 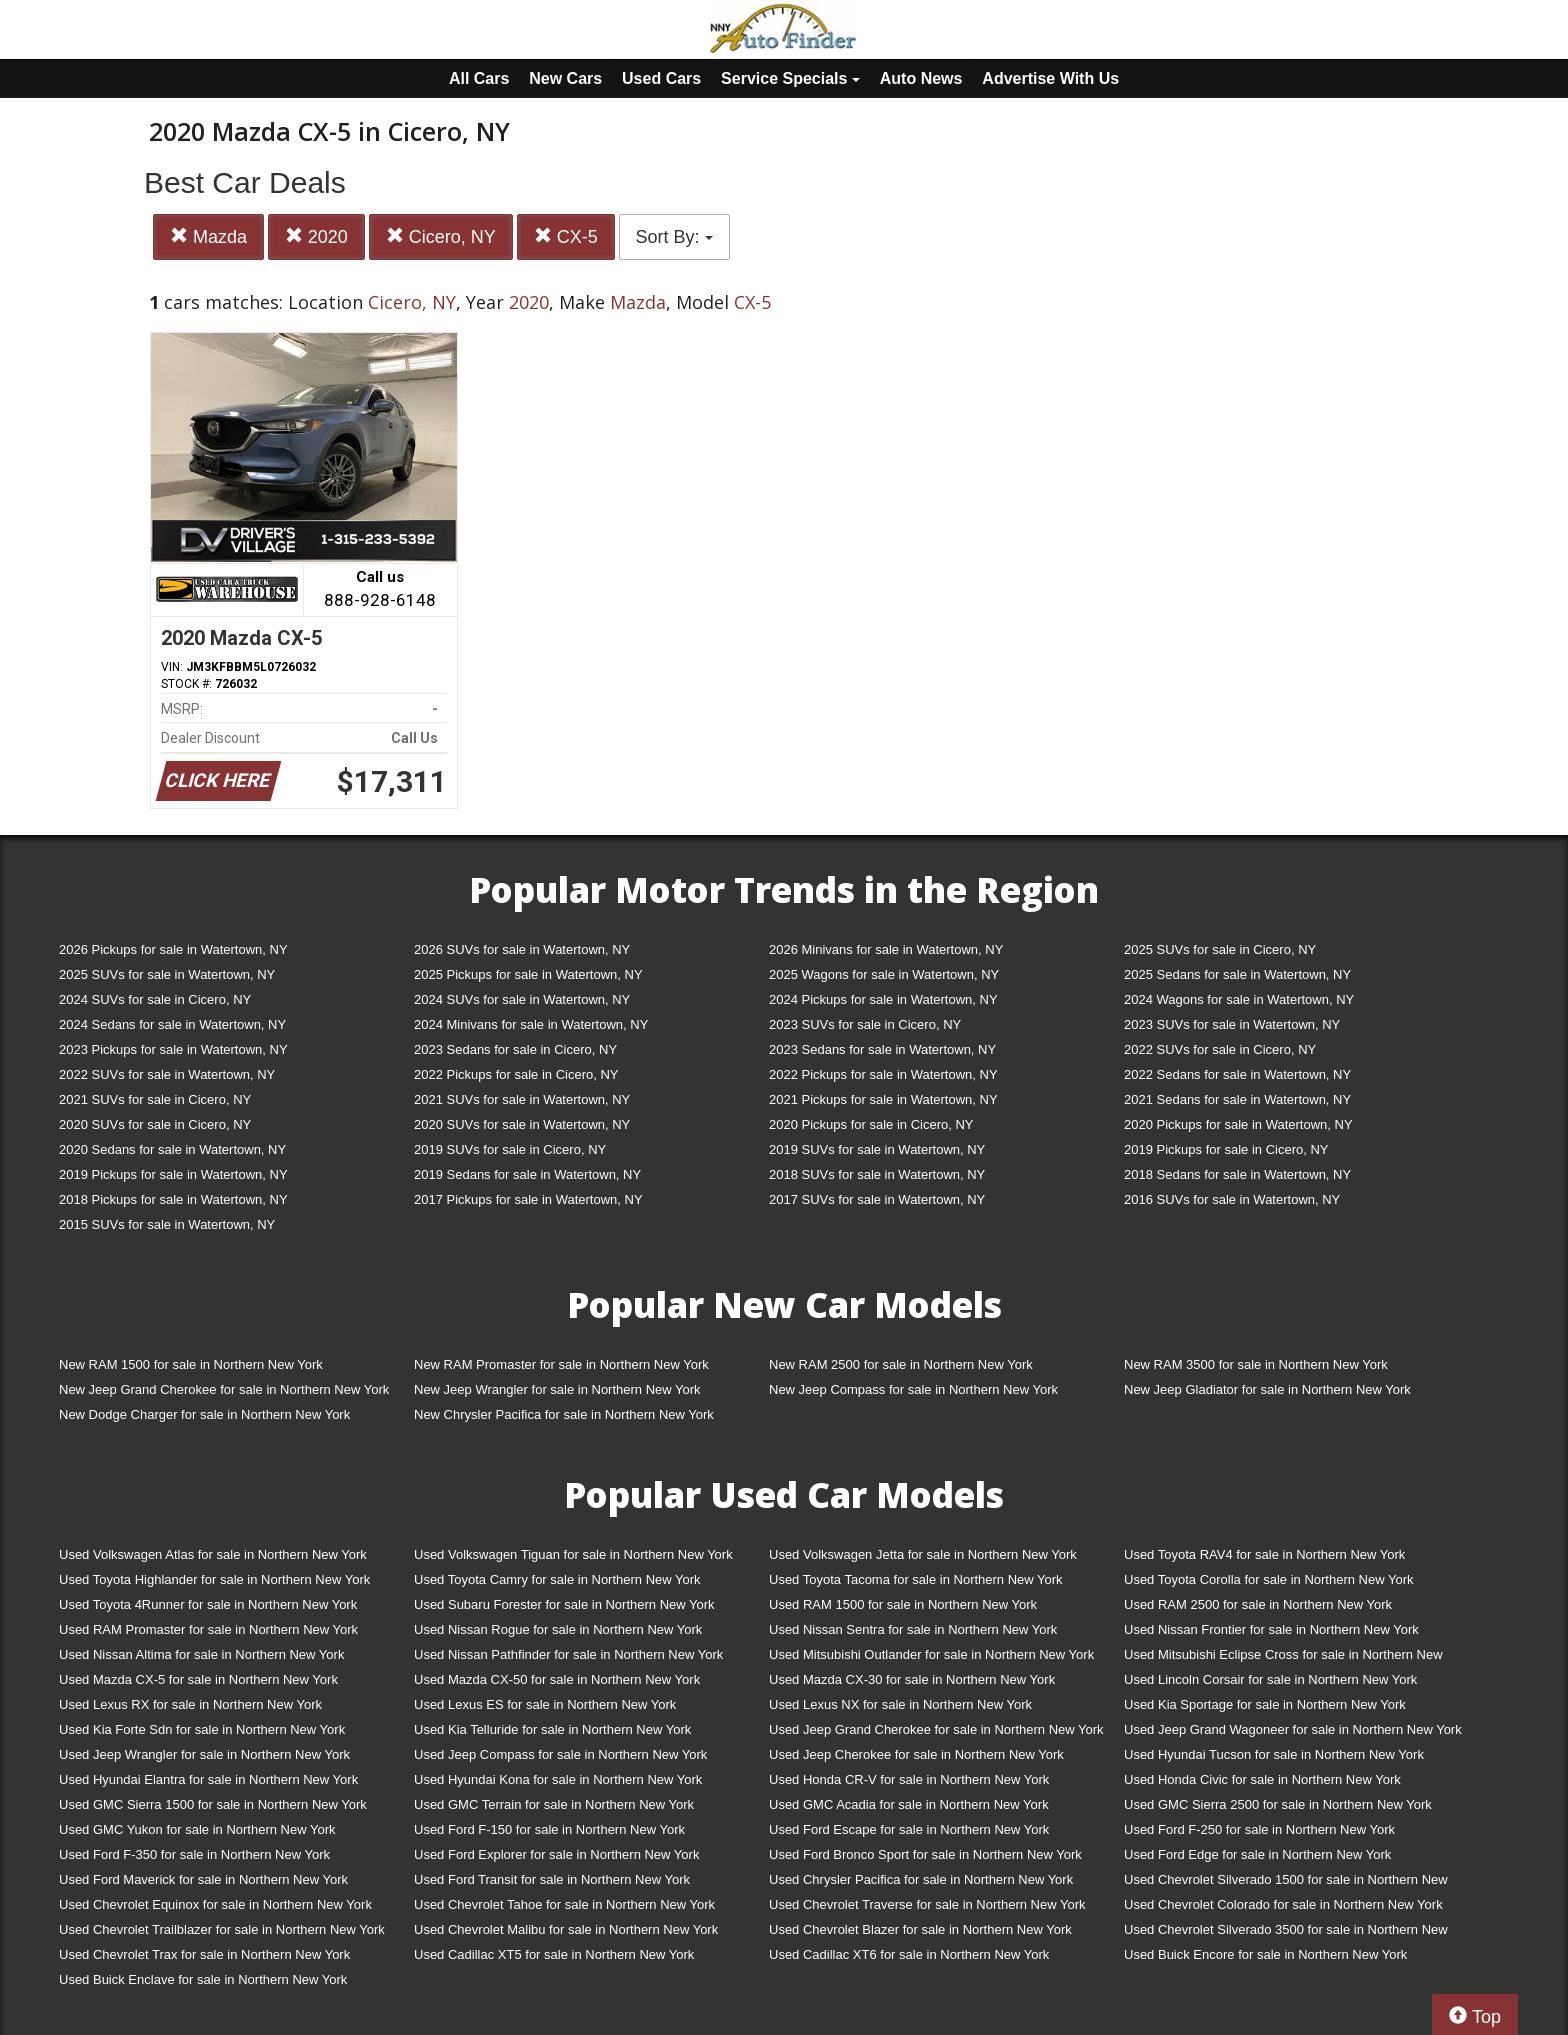 What do you see at coordinates (557, 1389) in the screenshot?
I see `New Jeep Wrangler for sale in Northern New York` at bounding box center [557, 1389].